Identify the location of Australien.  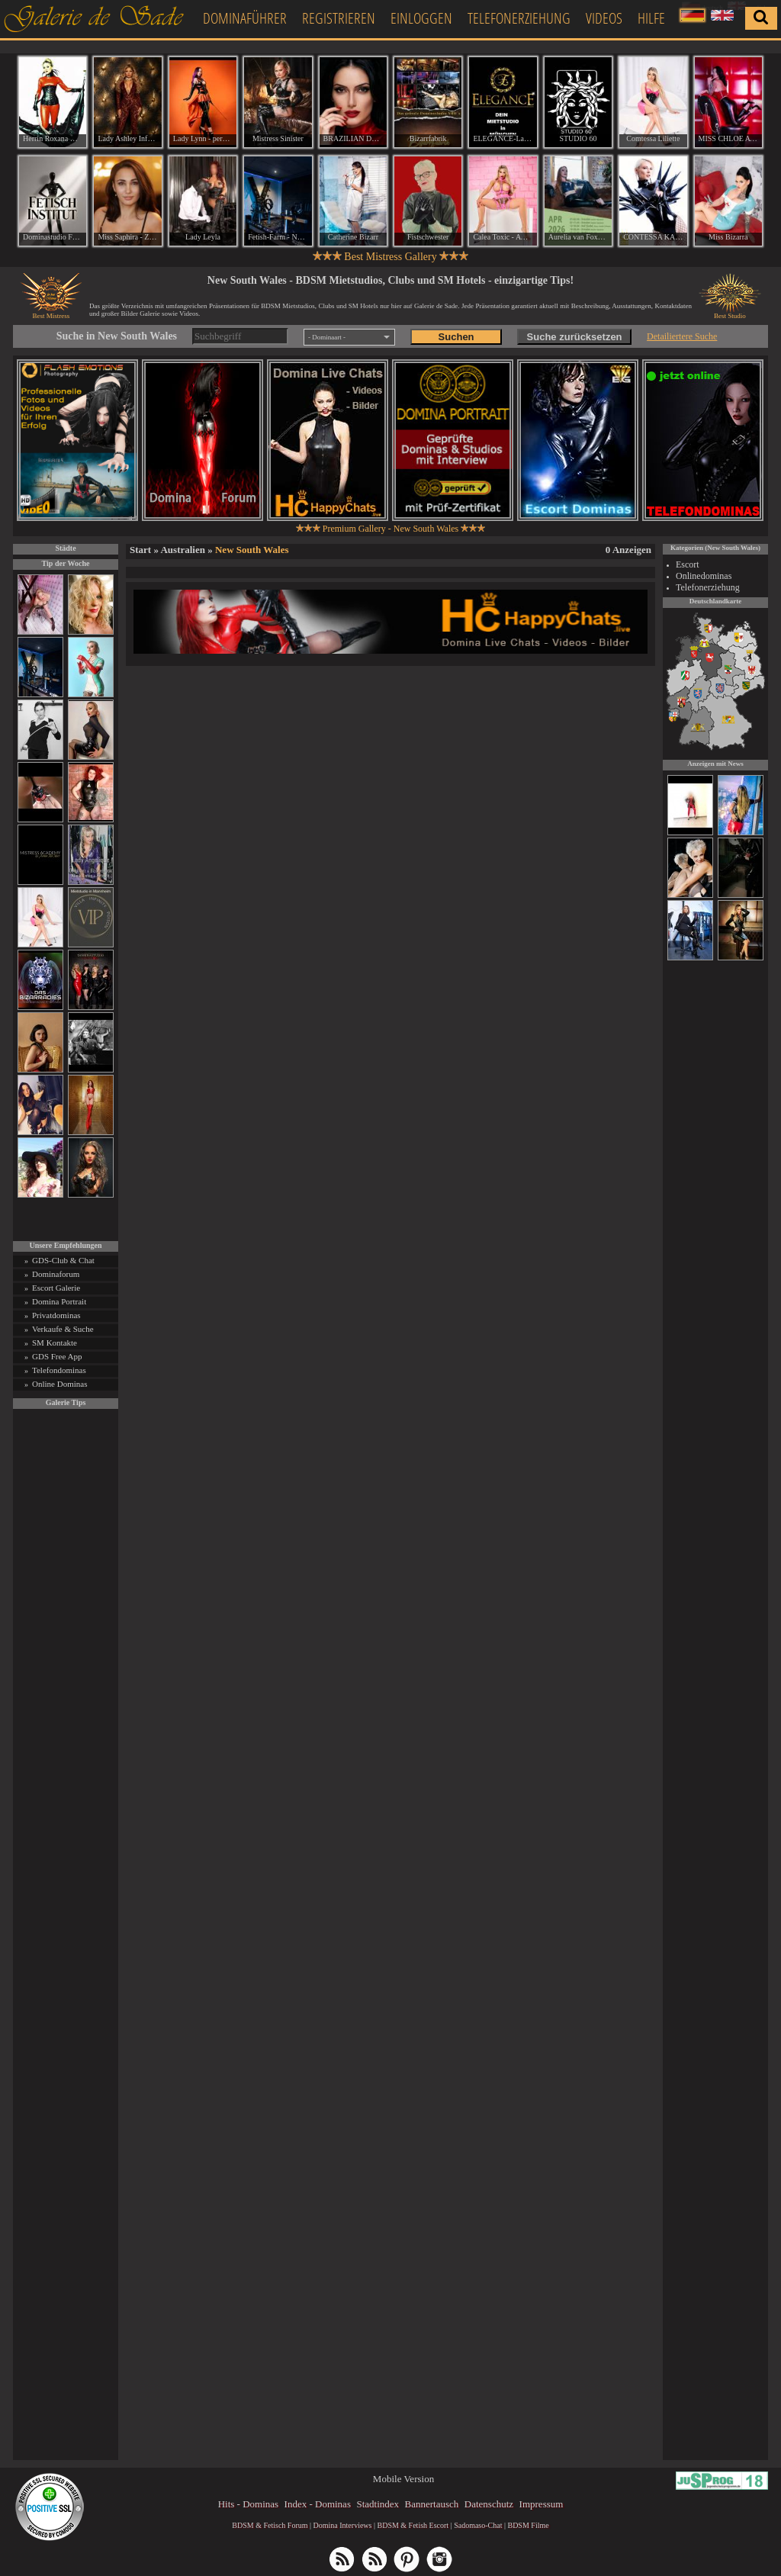
(182, 549).